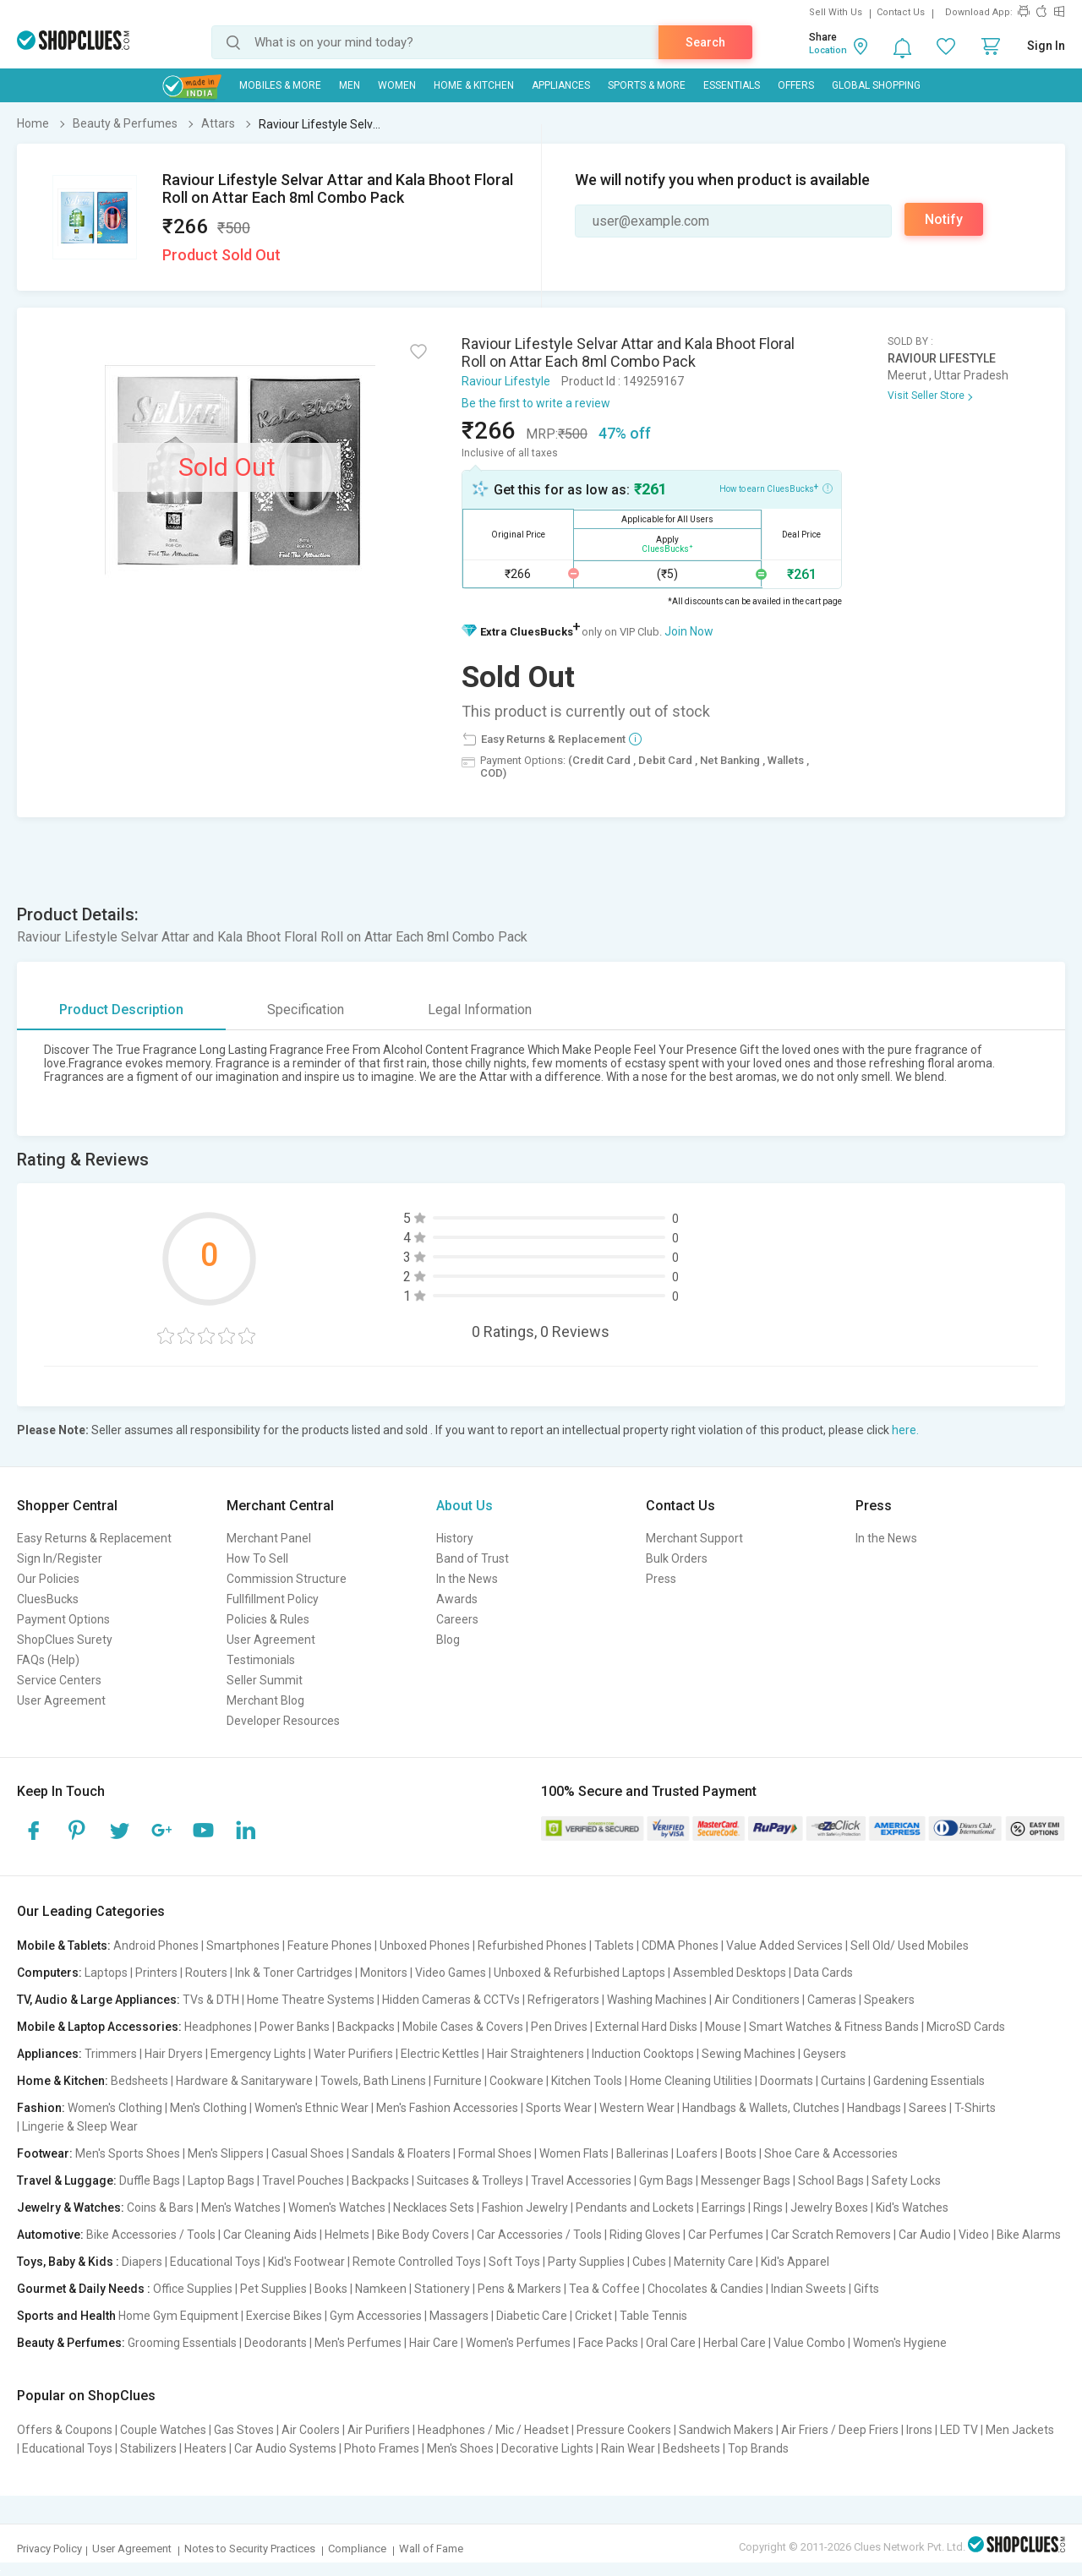 The height and width of the screenshot is (2576, 1082). What do you see at coordinates (457, 1619) in the screenshot?
I see `Careers` at bounding box center [457, 1619].